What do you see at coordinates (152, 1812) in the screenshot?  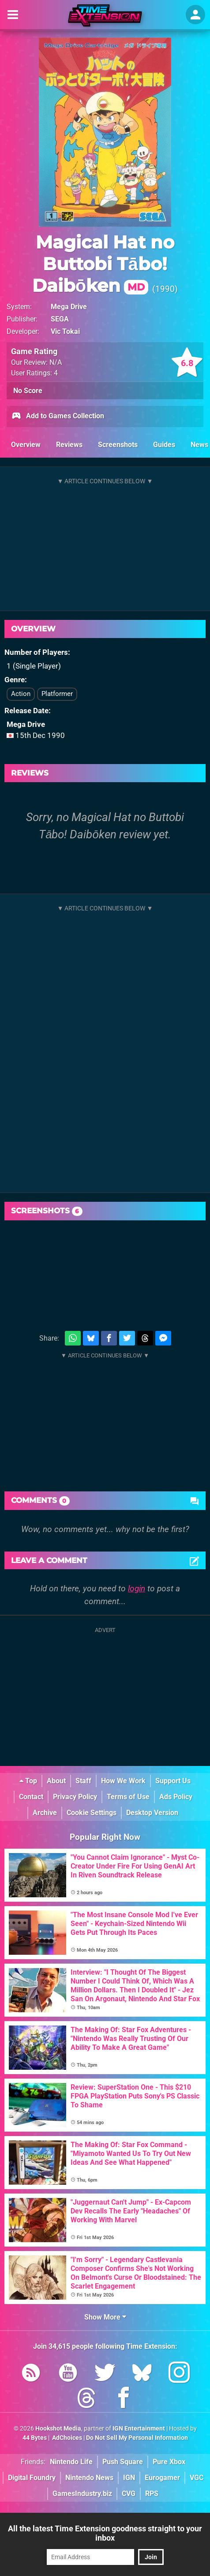 I see `Desktop Version` at bounding box center [152, 1812].